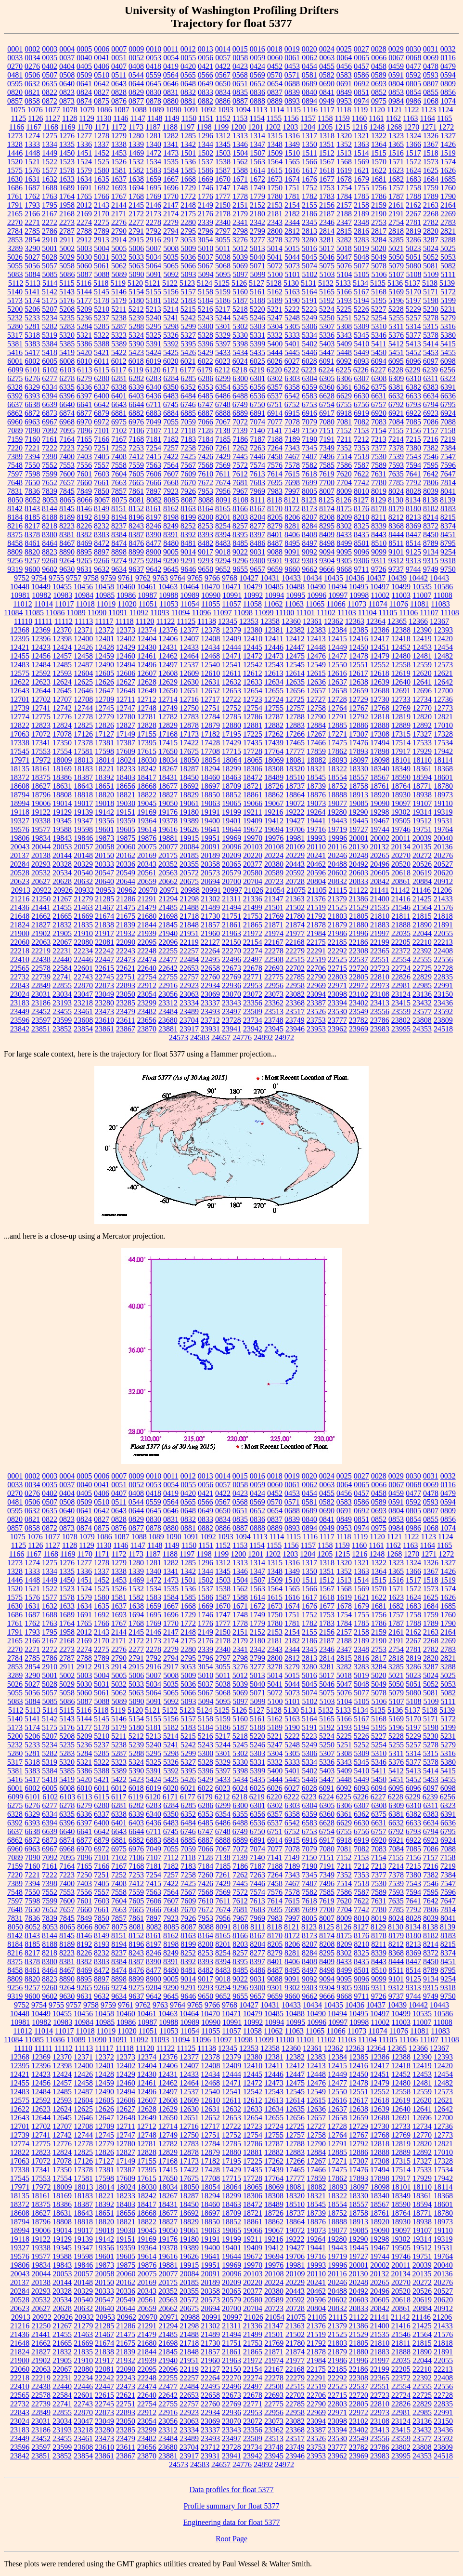 This screenshot has width=463, height=2576. Describe the element at coordinates (62, 760) in the screenshot. I see `18009` at that location.